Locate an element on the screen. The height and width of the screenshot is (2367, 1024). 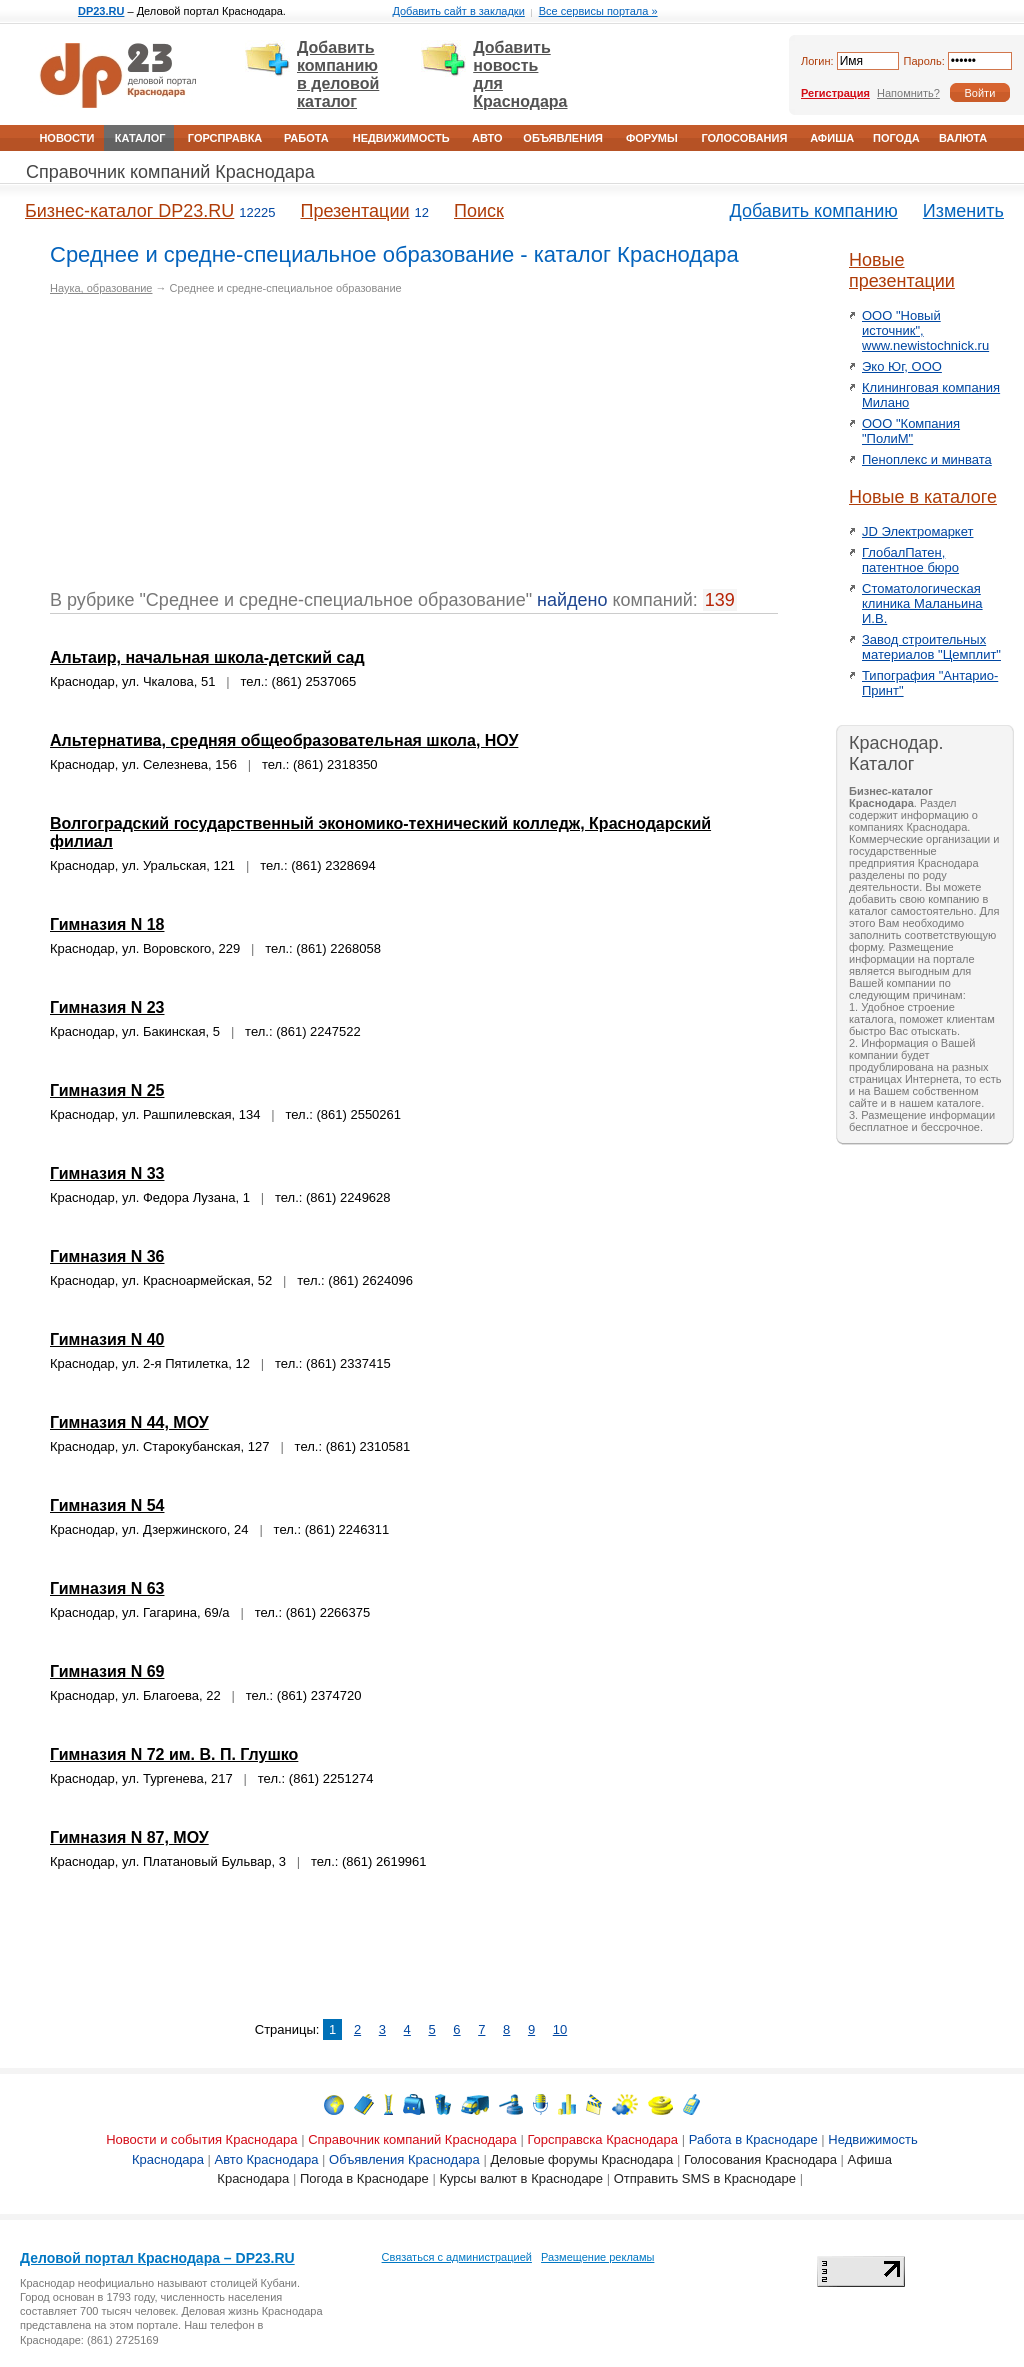
Гимназия N 18 is located at coordinates (107, 924).